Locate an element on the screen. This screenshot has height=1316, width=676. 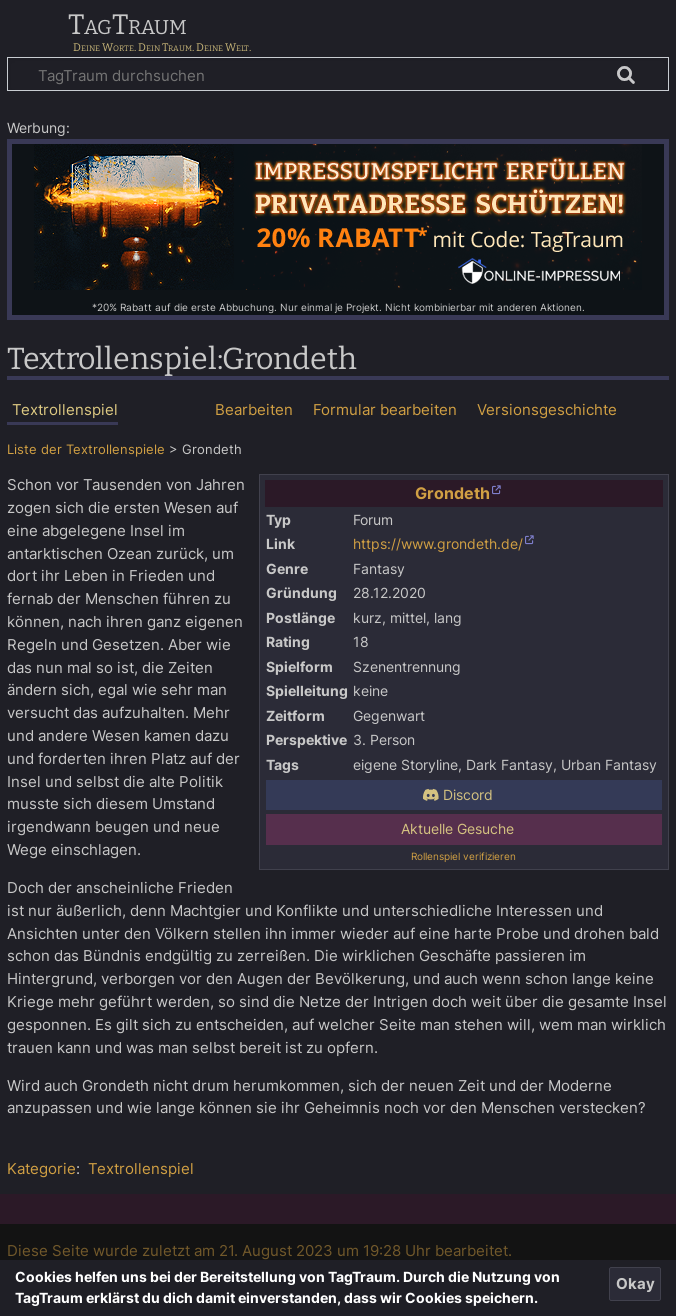
Discord is located at coordinates (457, 795).